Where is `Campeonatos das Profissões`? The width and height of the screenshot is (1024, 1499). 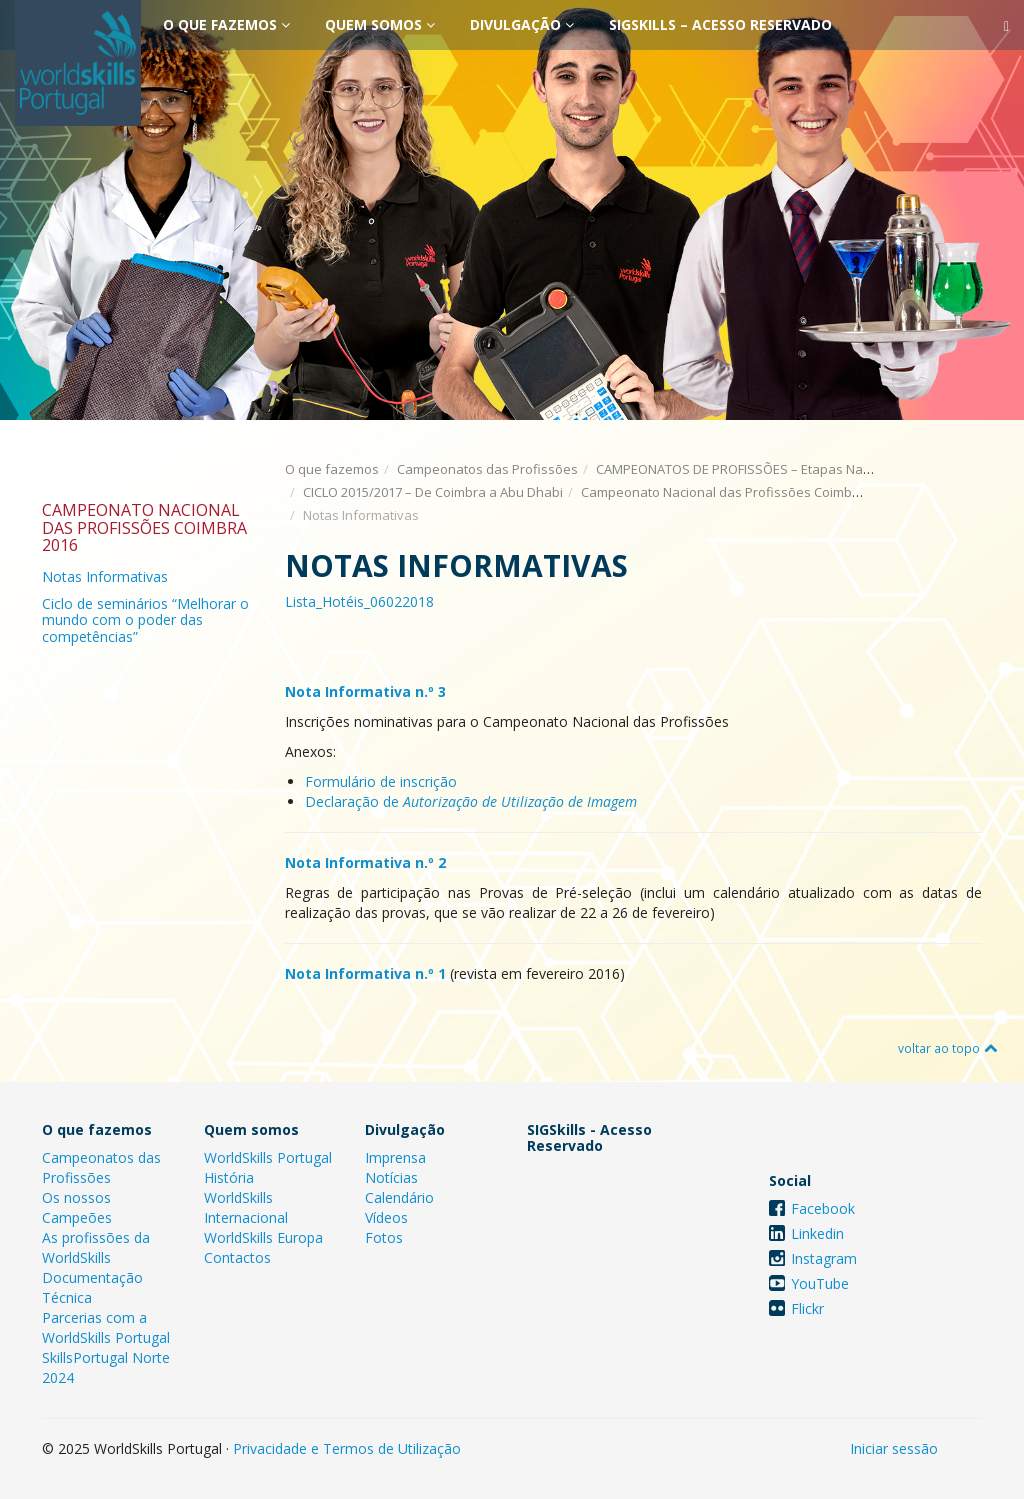
Campeonatos das Profissões is located at coordinates (487, 469).